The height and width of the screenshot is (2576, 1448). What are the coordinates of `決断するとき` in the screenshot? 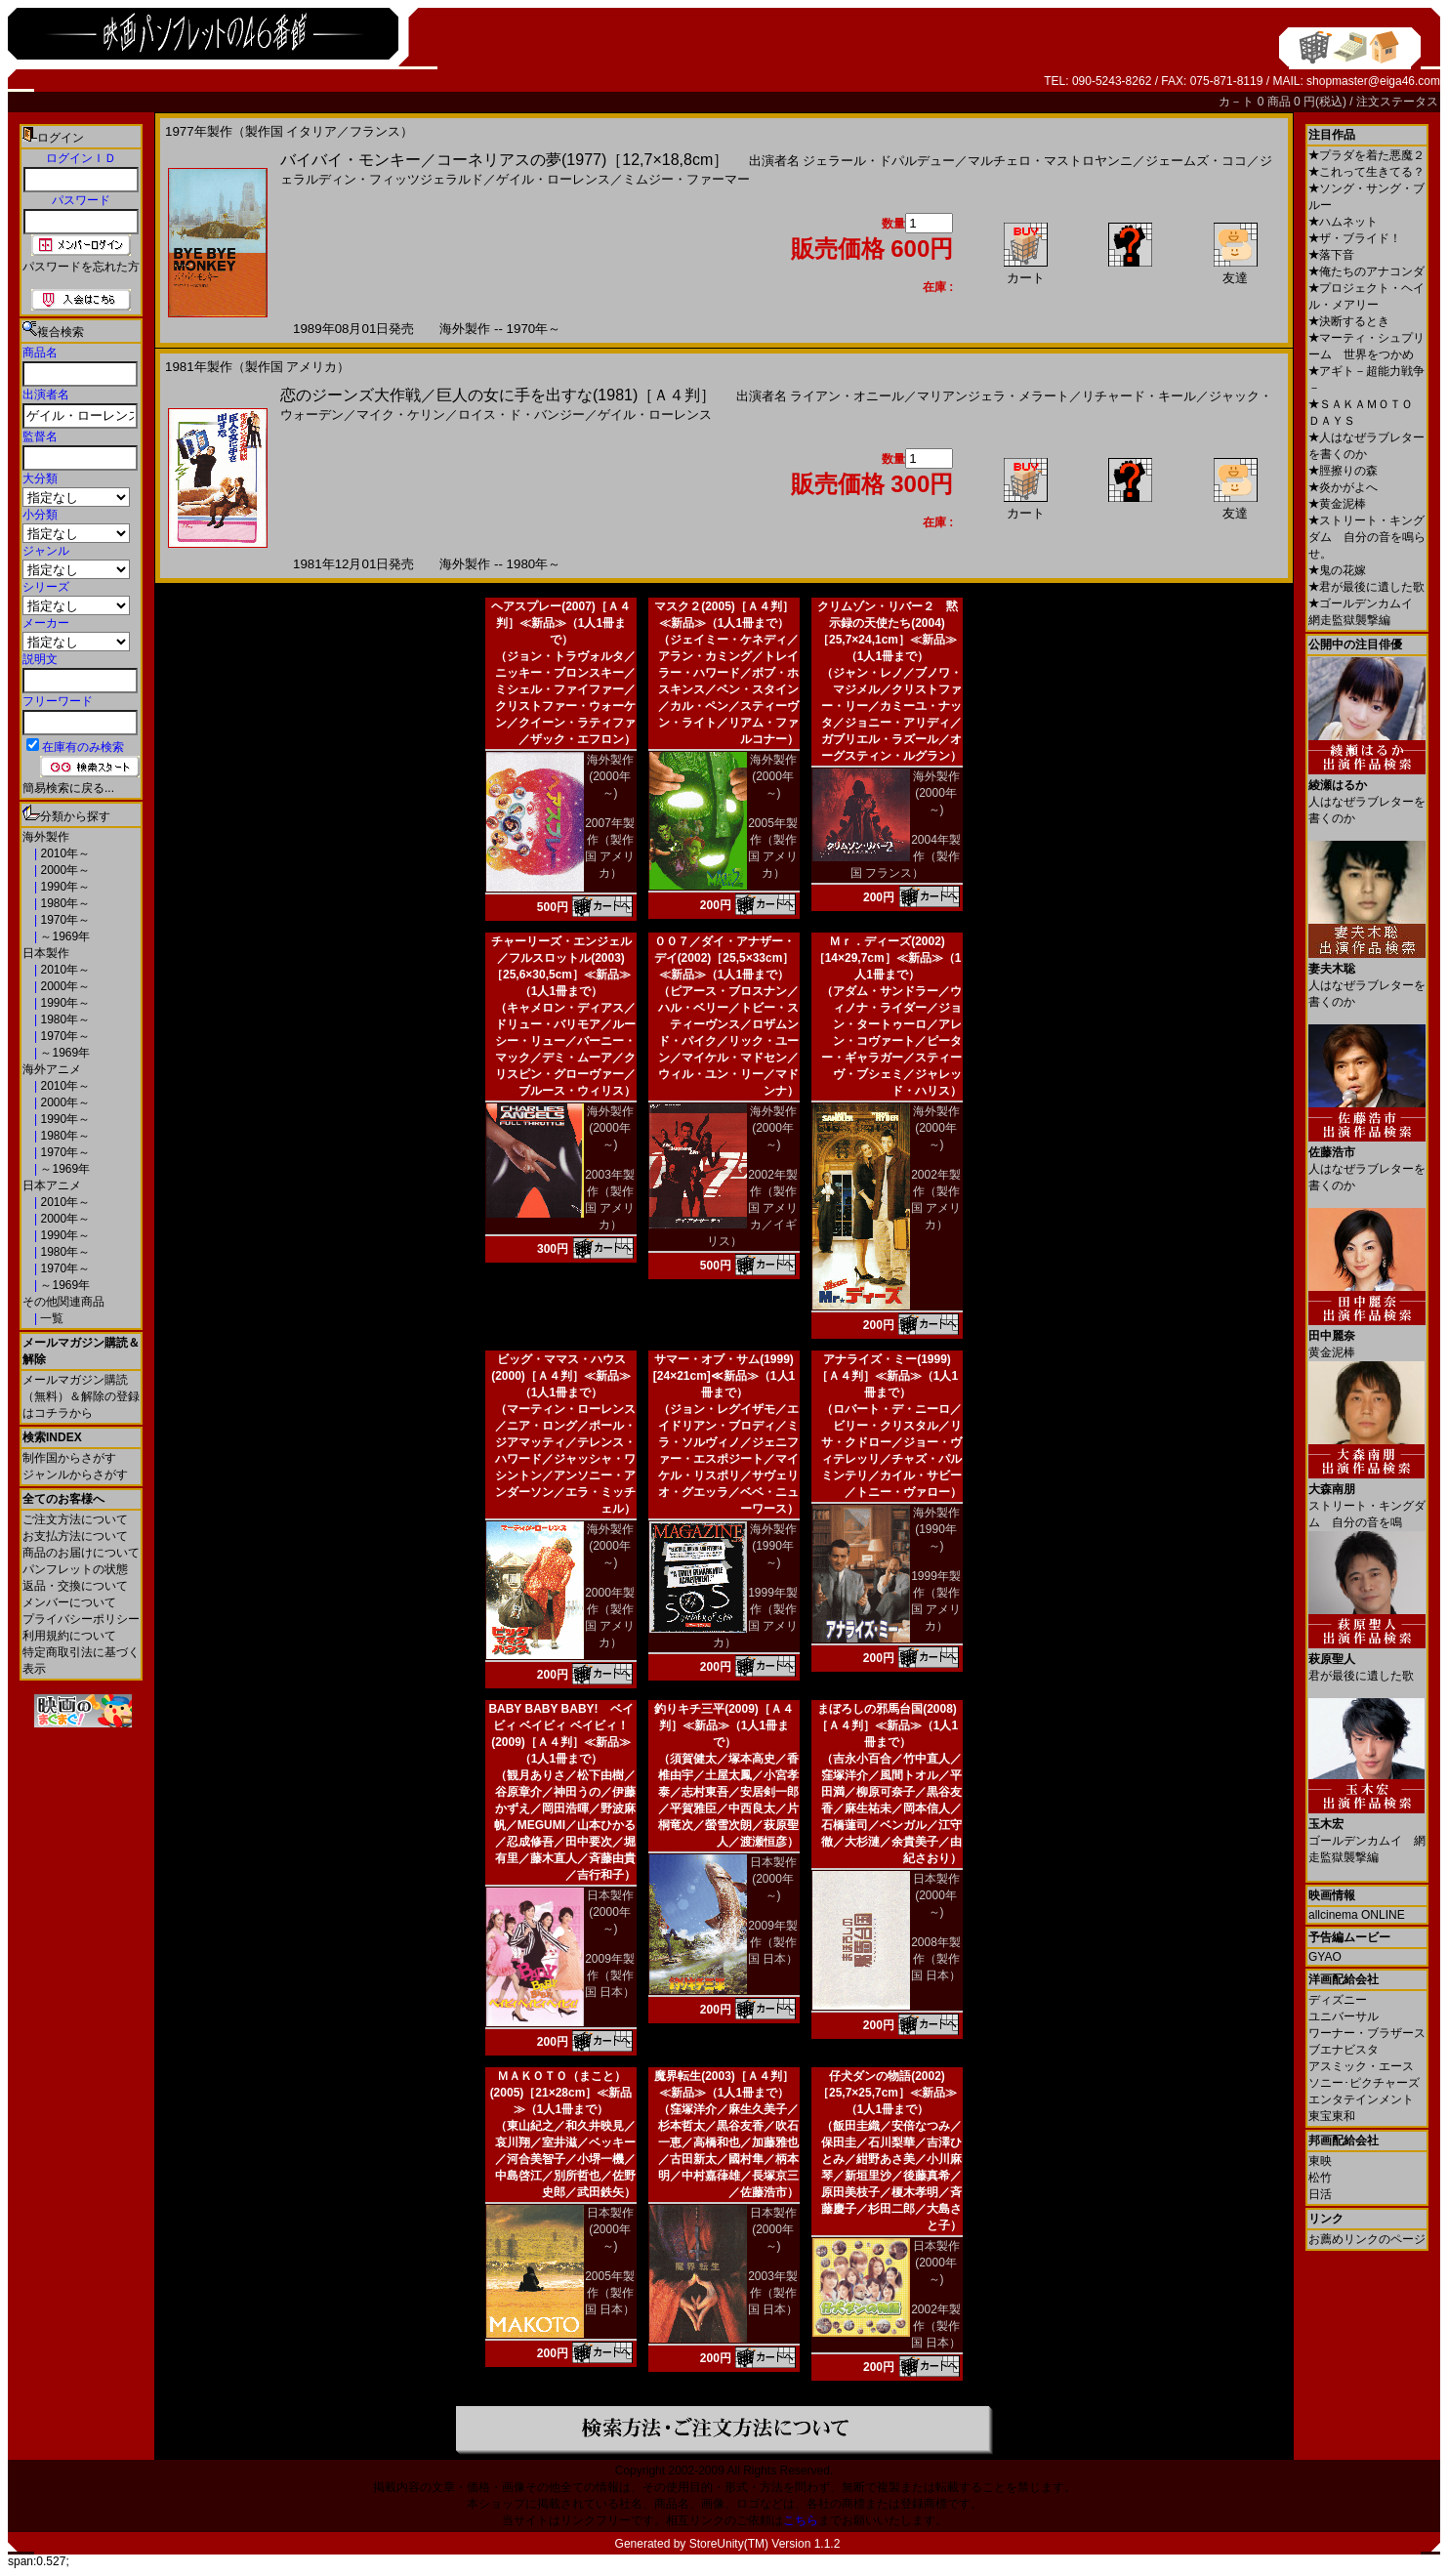 It's located at (1348, 321).